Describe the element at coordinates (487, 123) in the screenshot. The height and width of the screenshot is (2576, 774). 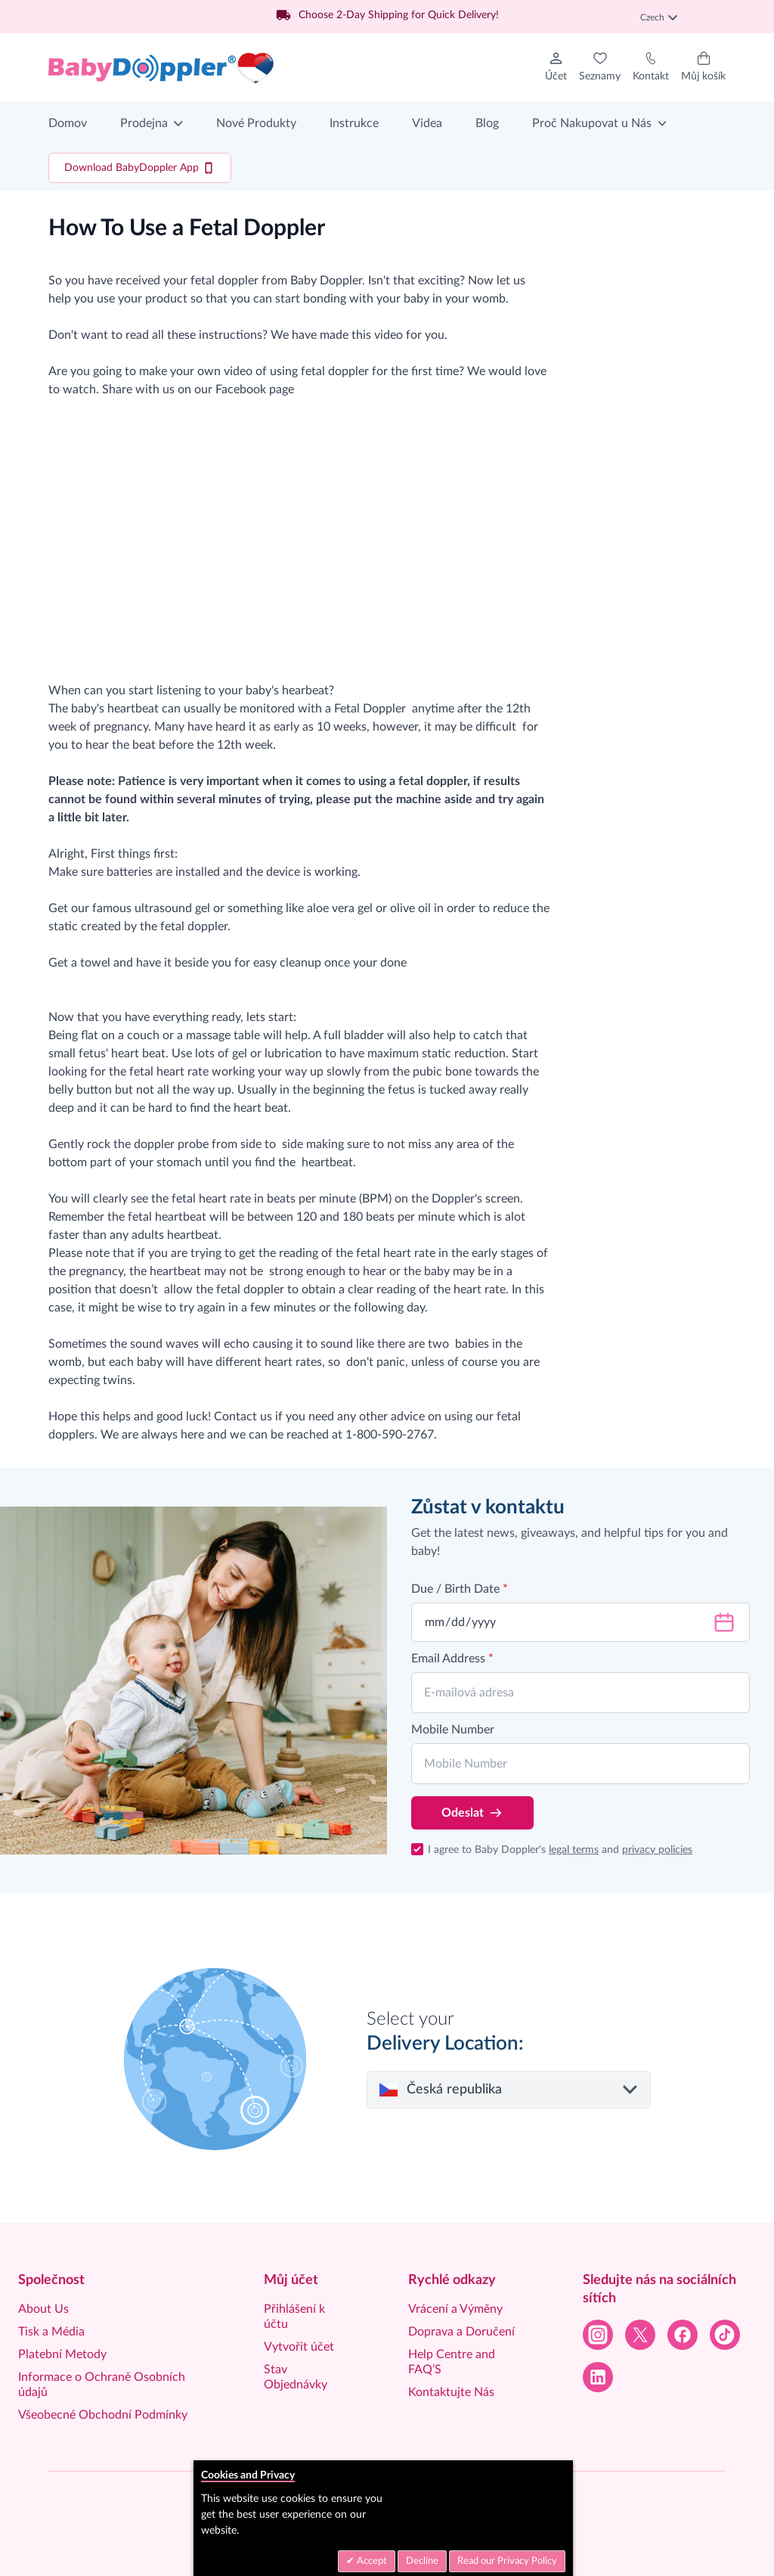
I see `Blog` at that location.